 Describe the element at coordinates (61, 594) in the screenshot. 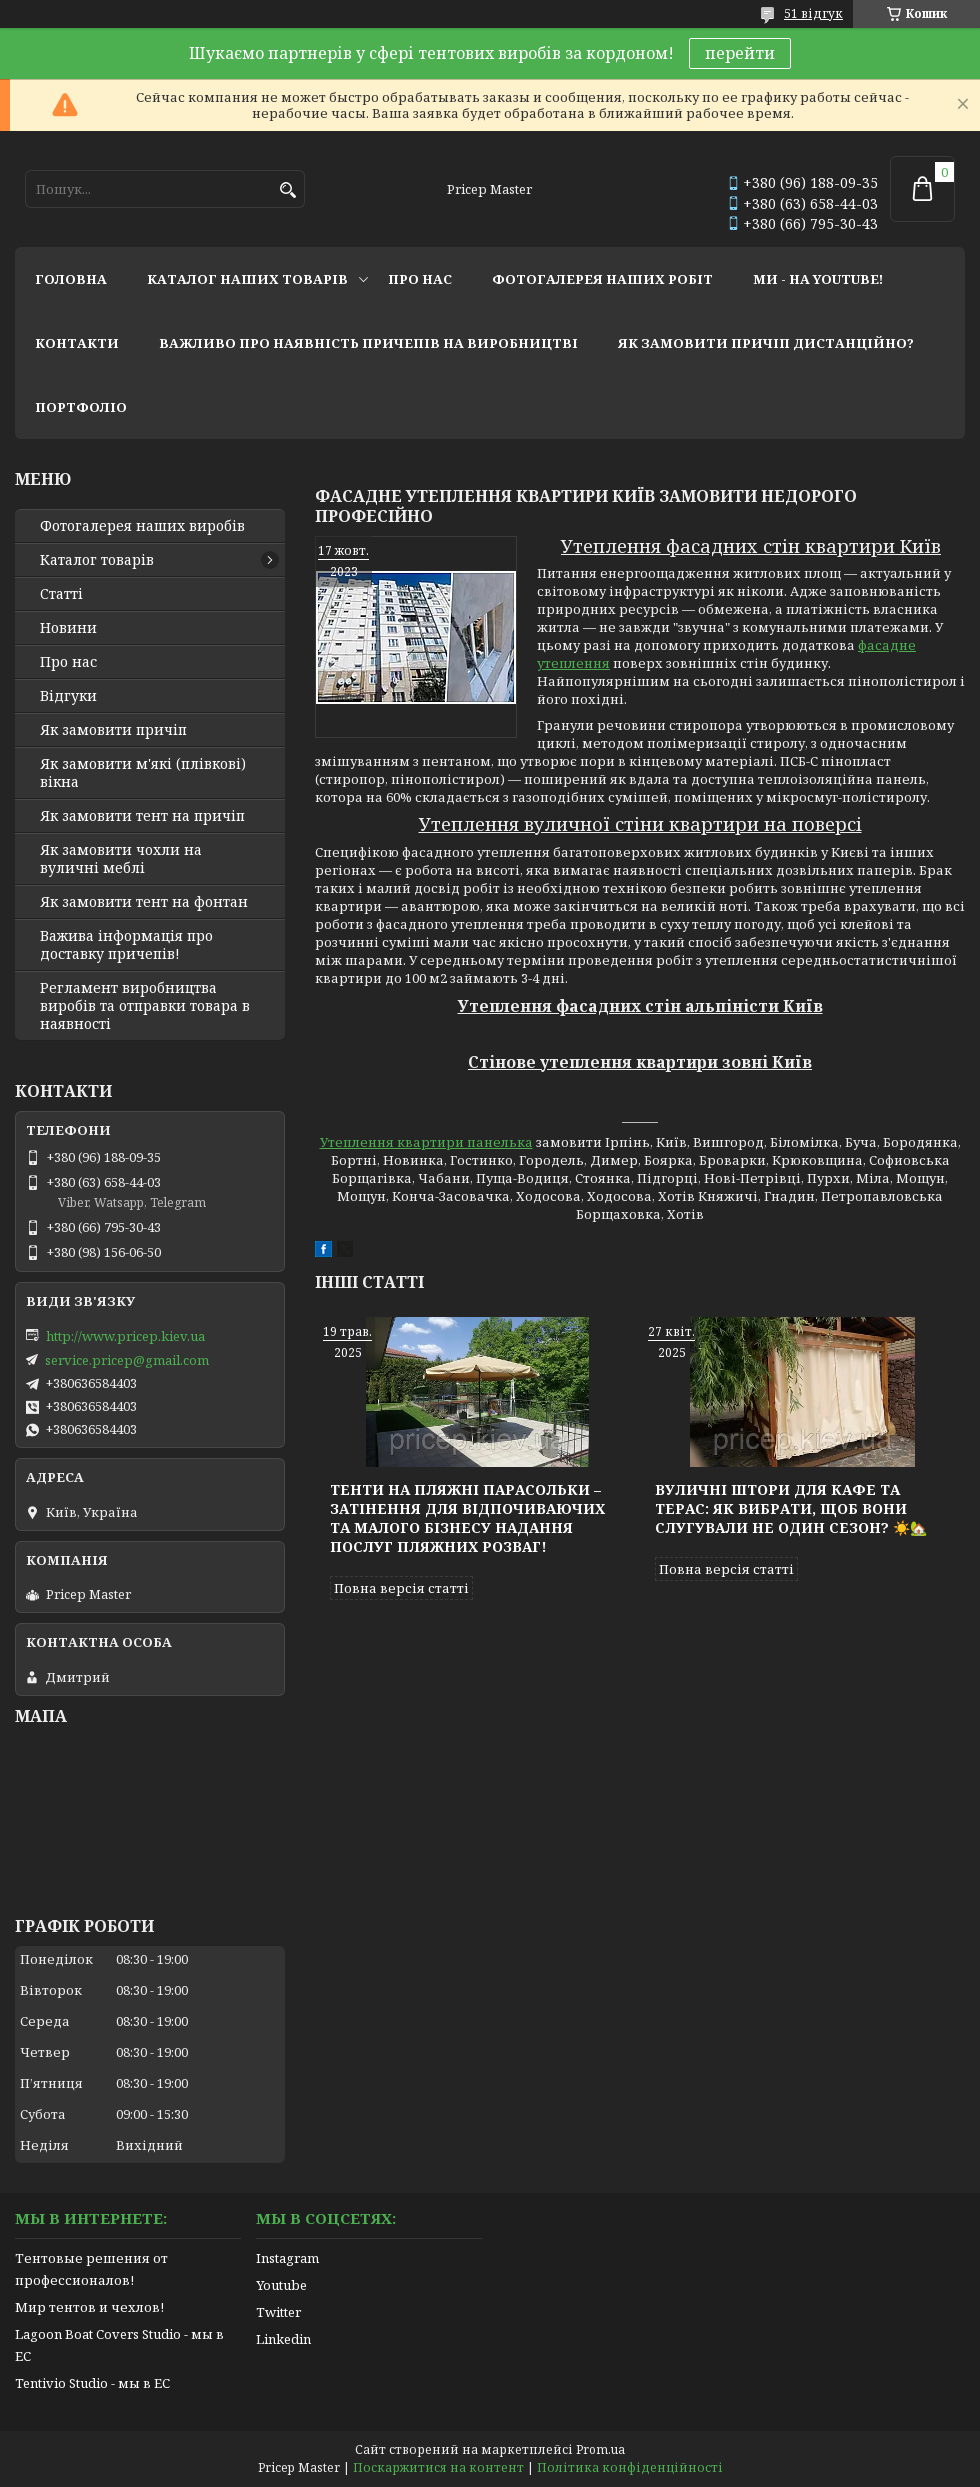

I see `Статті` at that location.